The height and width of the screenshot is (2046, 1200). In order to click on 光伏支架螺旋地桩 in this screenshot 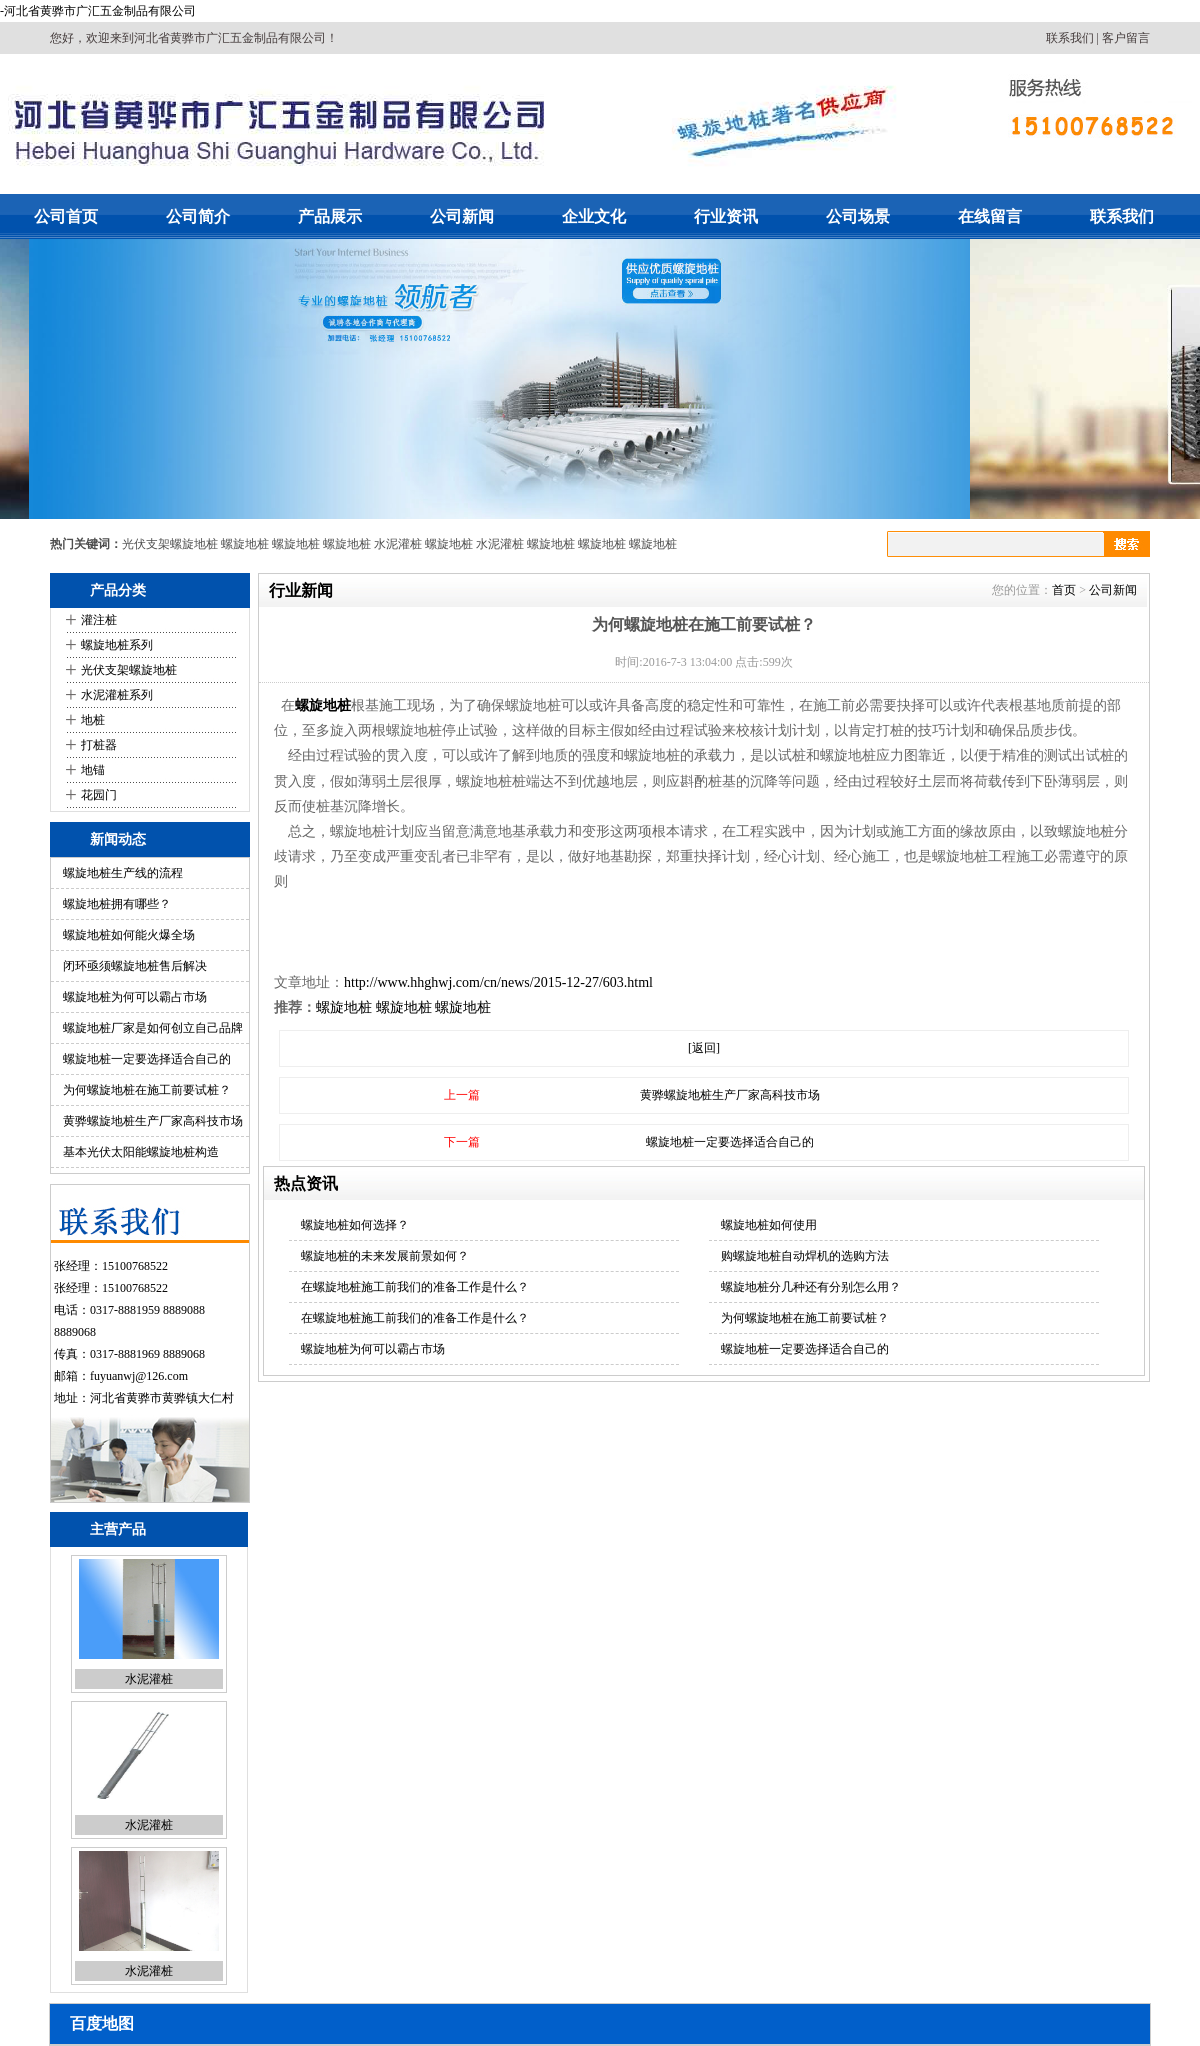, I will do `click(170, 544)`.